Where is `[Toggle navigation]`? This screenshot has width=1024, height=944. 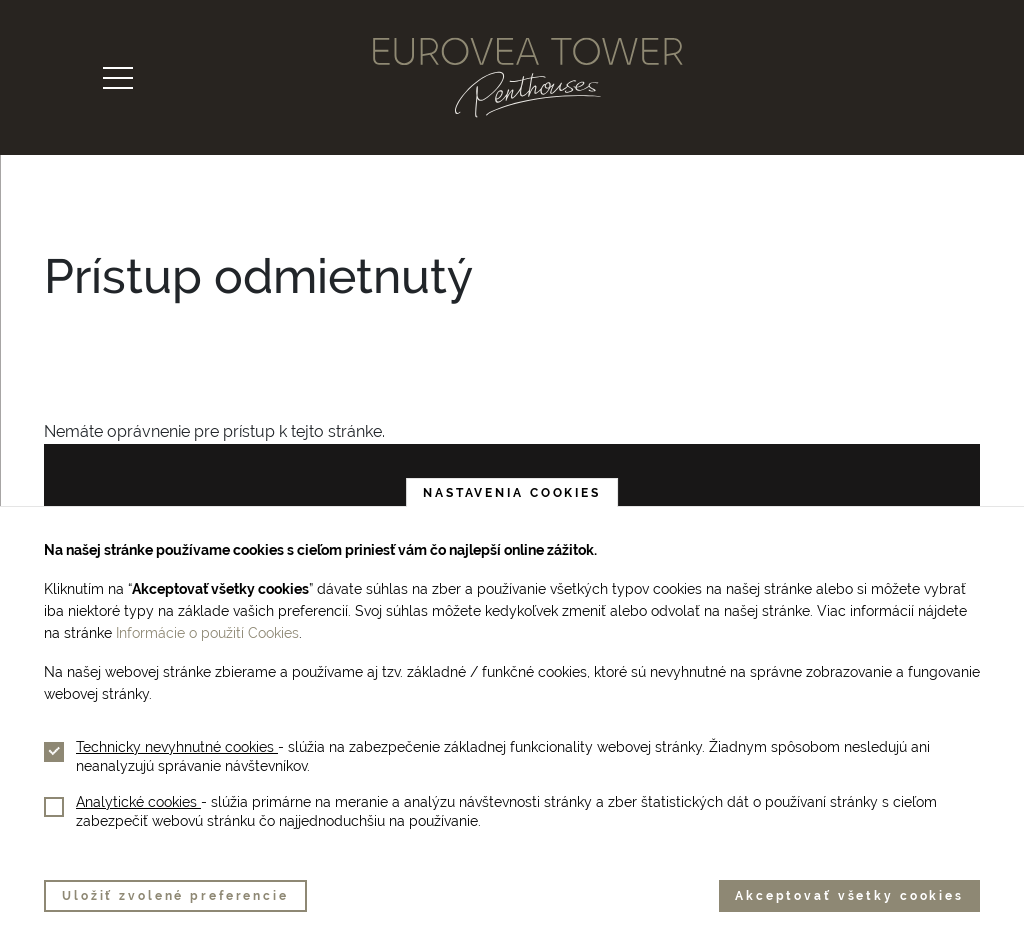 [Toggle navigation] is located at coordinates (118, 78).